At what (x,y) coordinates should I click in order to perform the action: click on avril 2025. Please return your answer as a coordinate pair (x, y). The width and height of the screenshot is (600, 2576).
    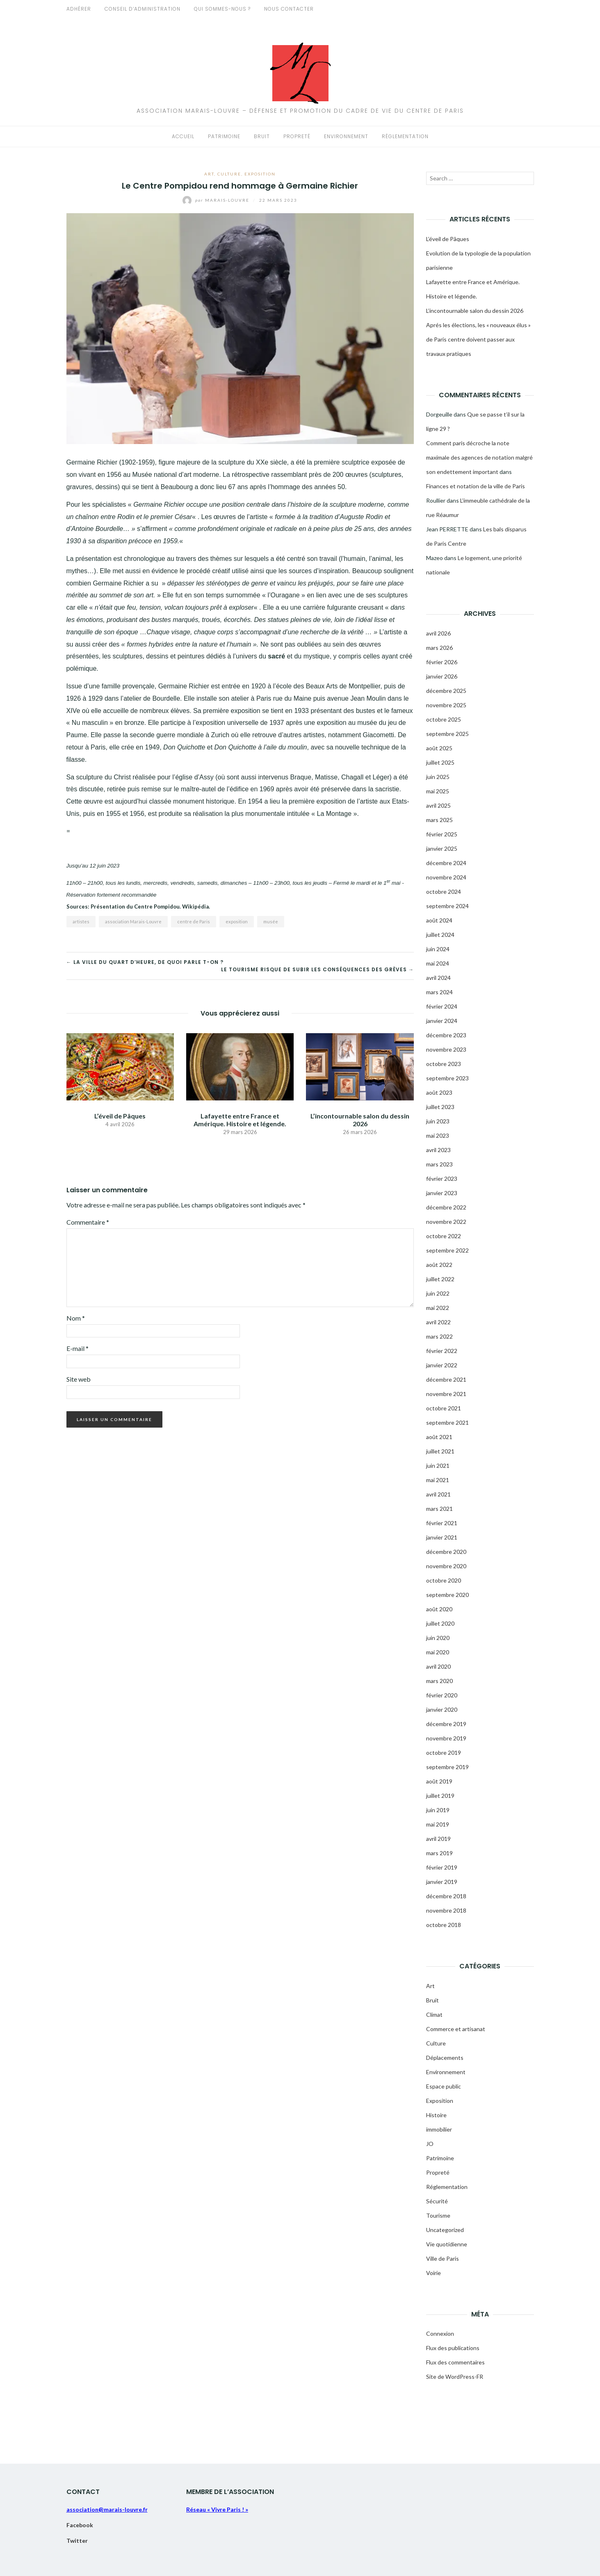
    Looking at the image, I should click on (438, 805).